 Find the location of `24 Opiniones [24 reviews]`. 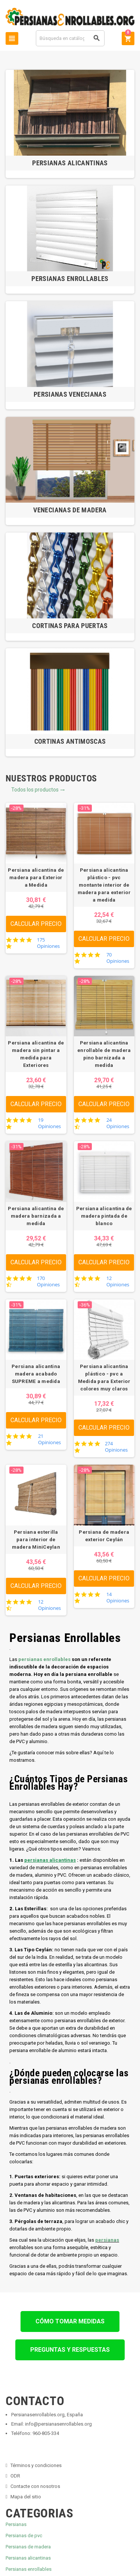

24 Opiniones [24 reviews] is located at coordinates (117, 1123).